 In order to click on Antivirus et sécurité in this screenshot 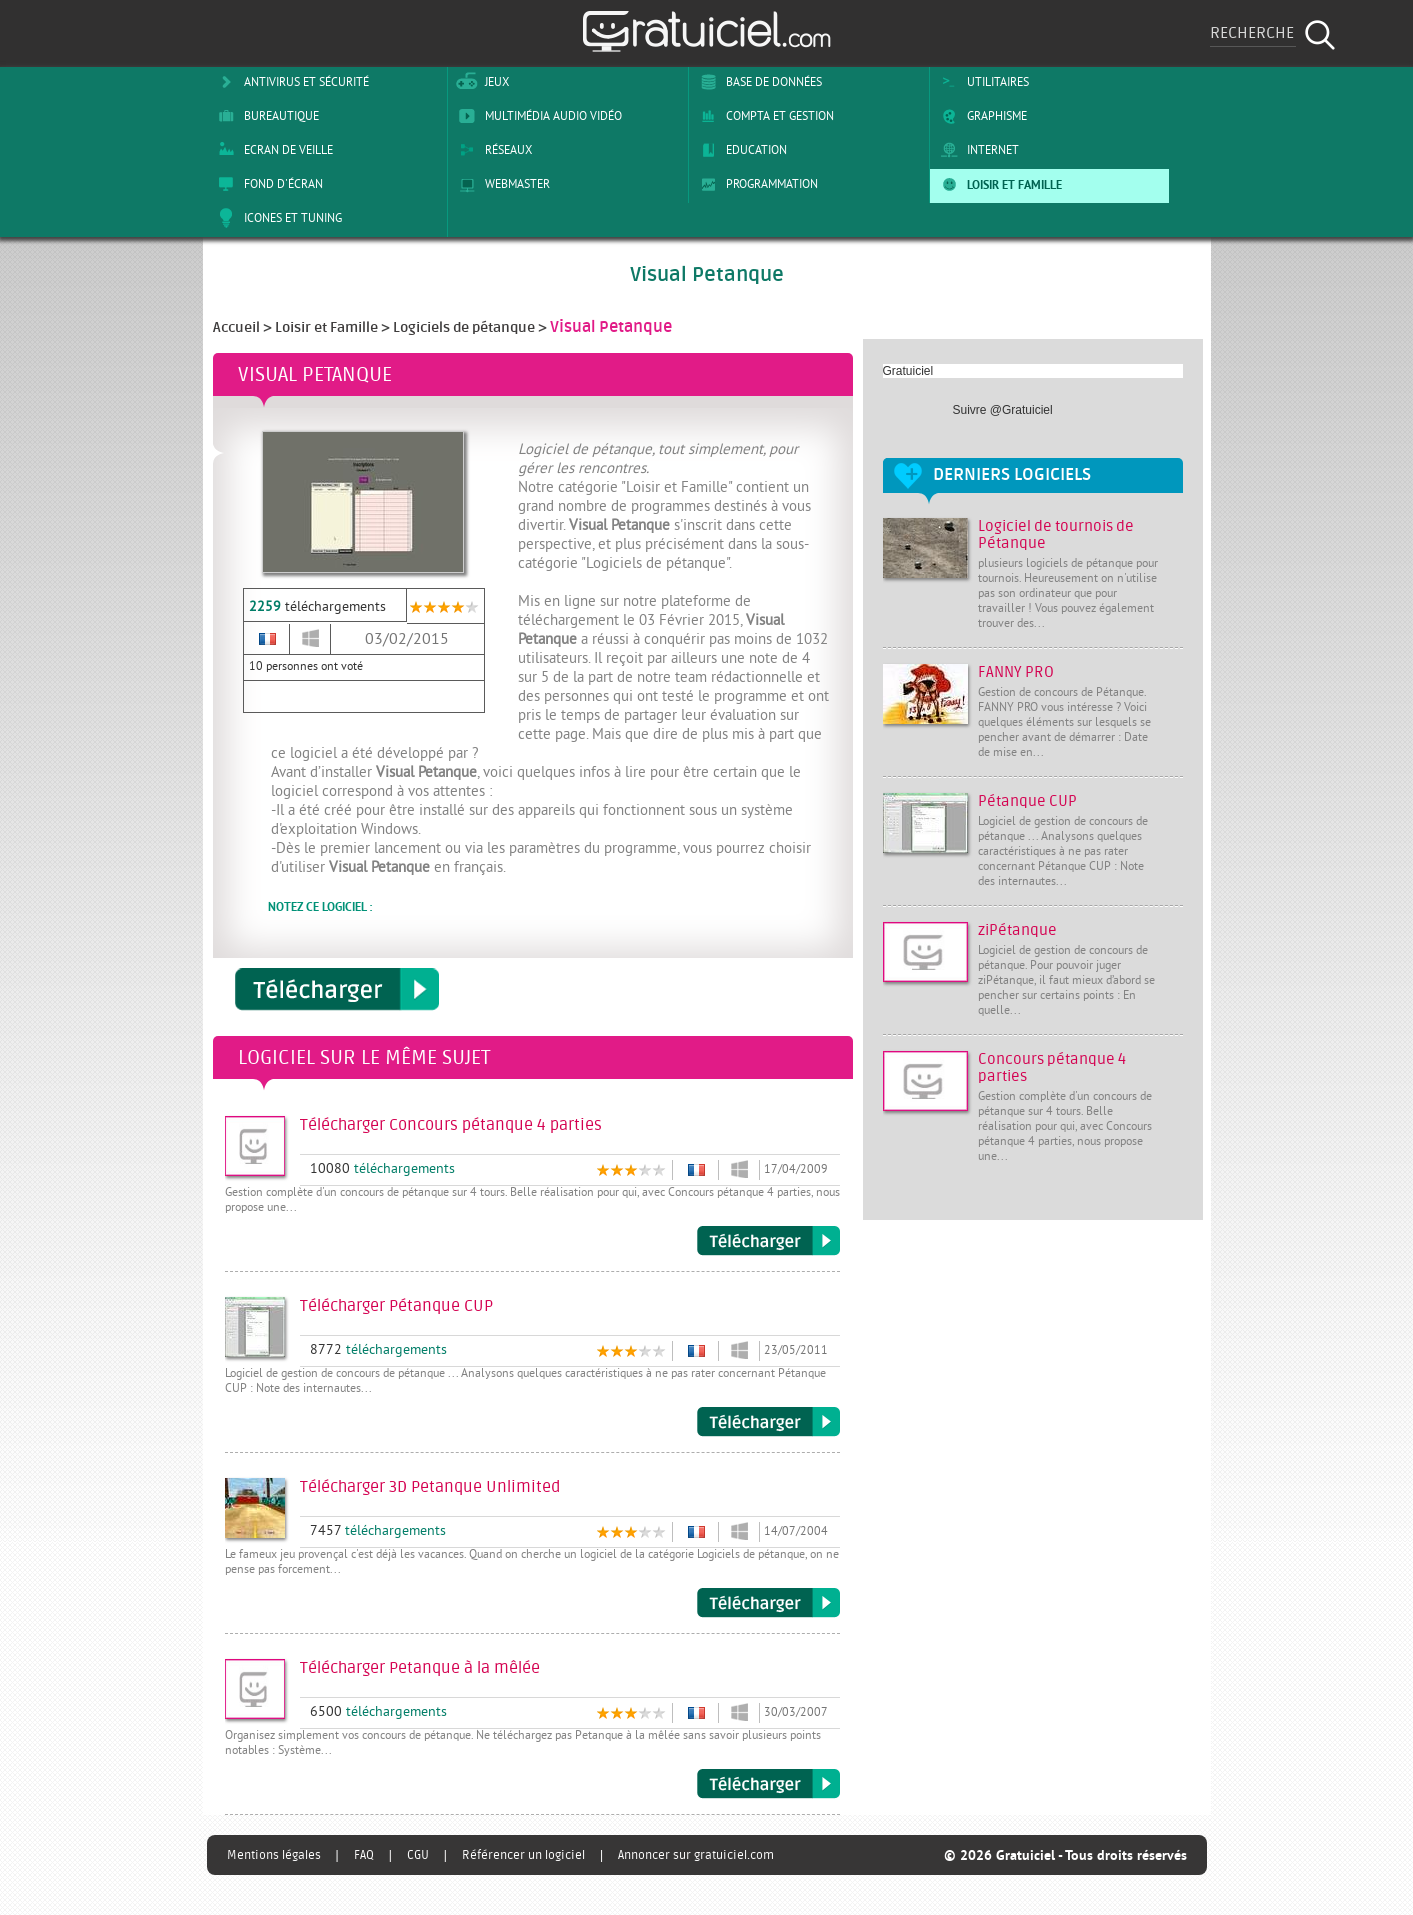, I will do `click(290, 82)`.